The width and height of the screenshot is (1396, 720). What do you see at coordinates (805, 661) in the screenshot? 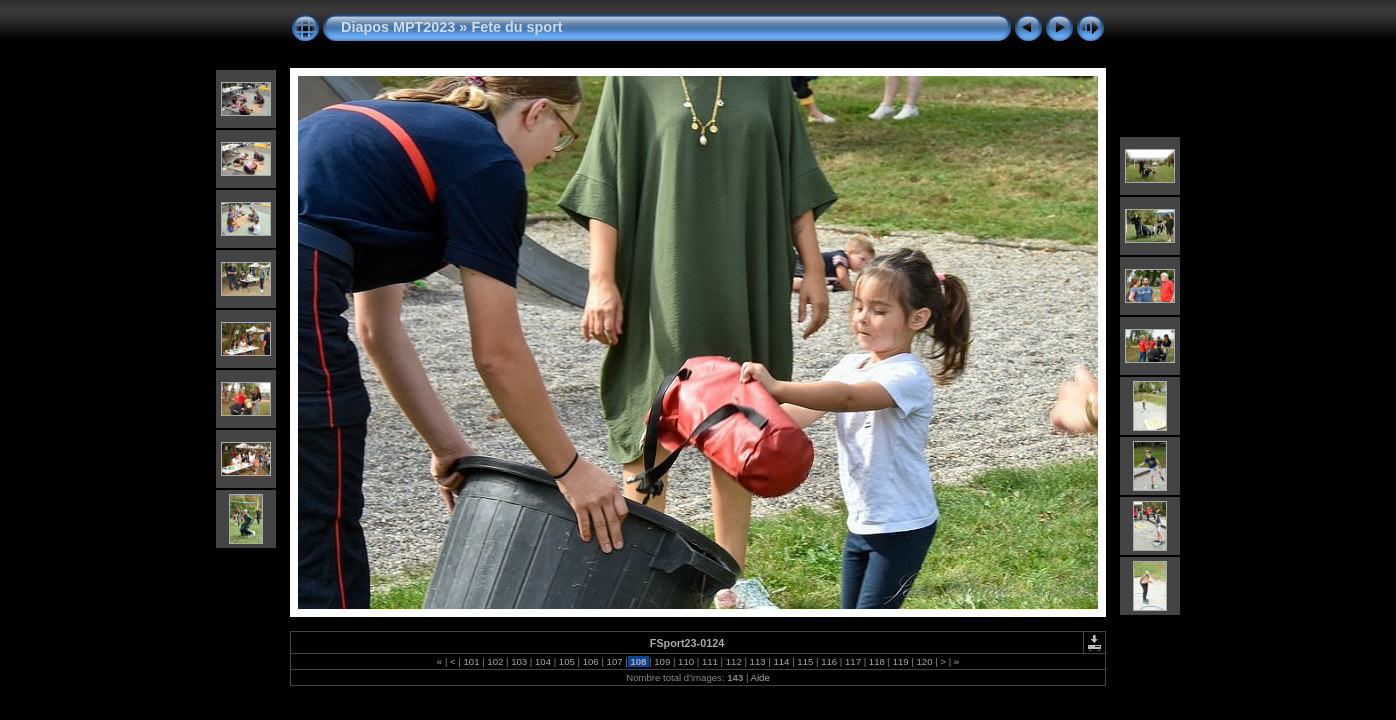
I see `115` at bounding box center [805, 661].